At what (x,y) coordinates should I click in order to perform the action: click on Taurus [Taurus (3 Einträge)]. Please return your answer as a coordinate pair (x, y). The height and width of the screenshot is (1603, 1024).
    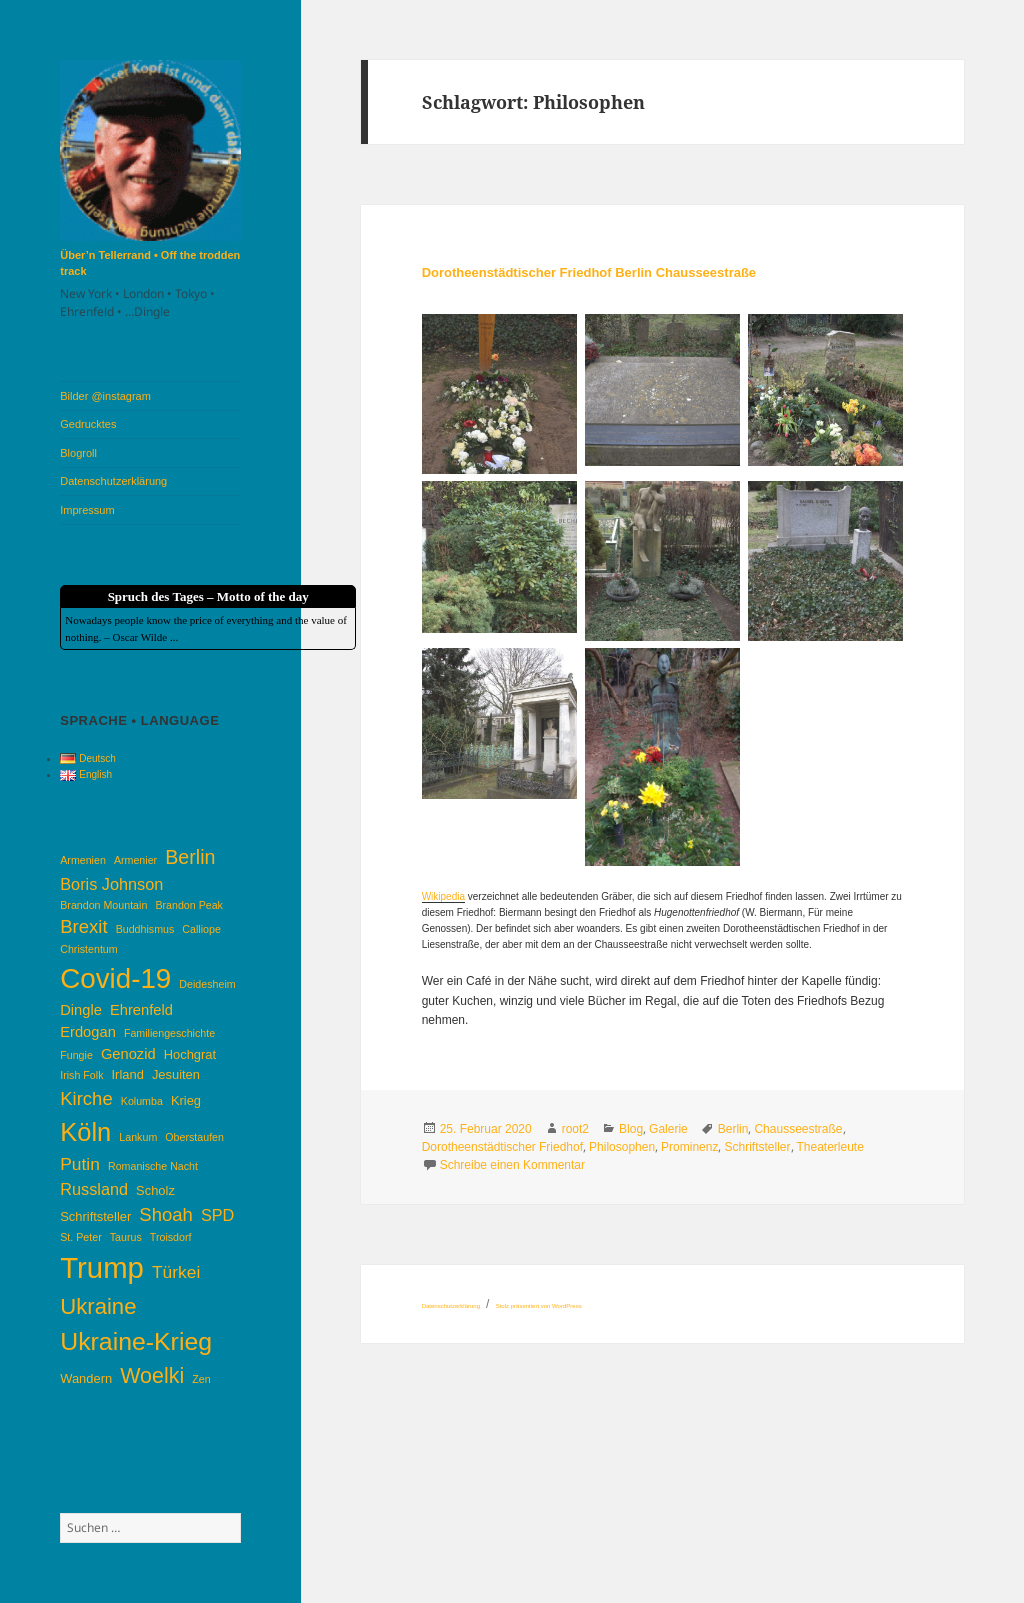
    Looking at the image, I should click on (126, 1237).